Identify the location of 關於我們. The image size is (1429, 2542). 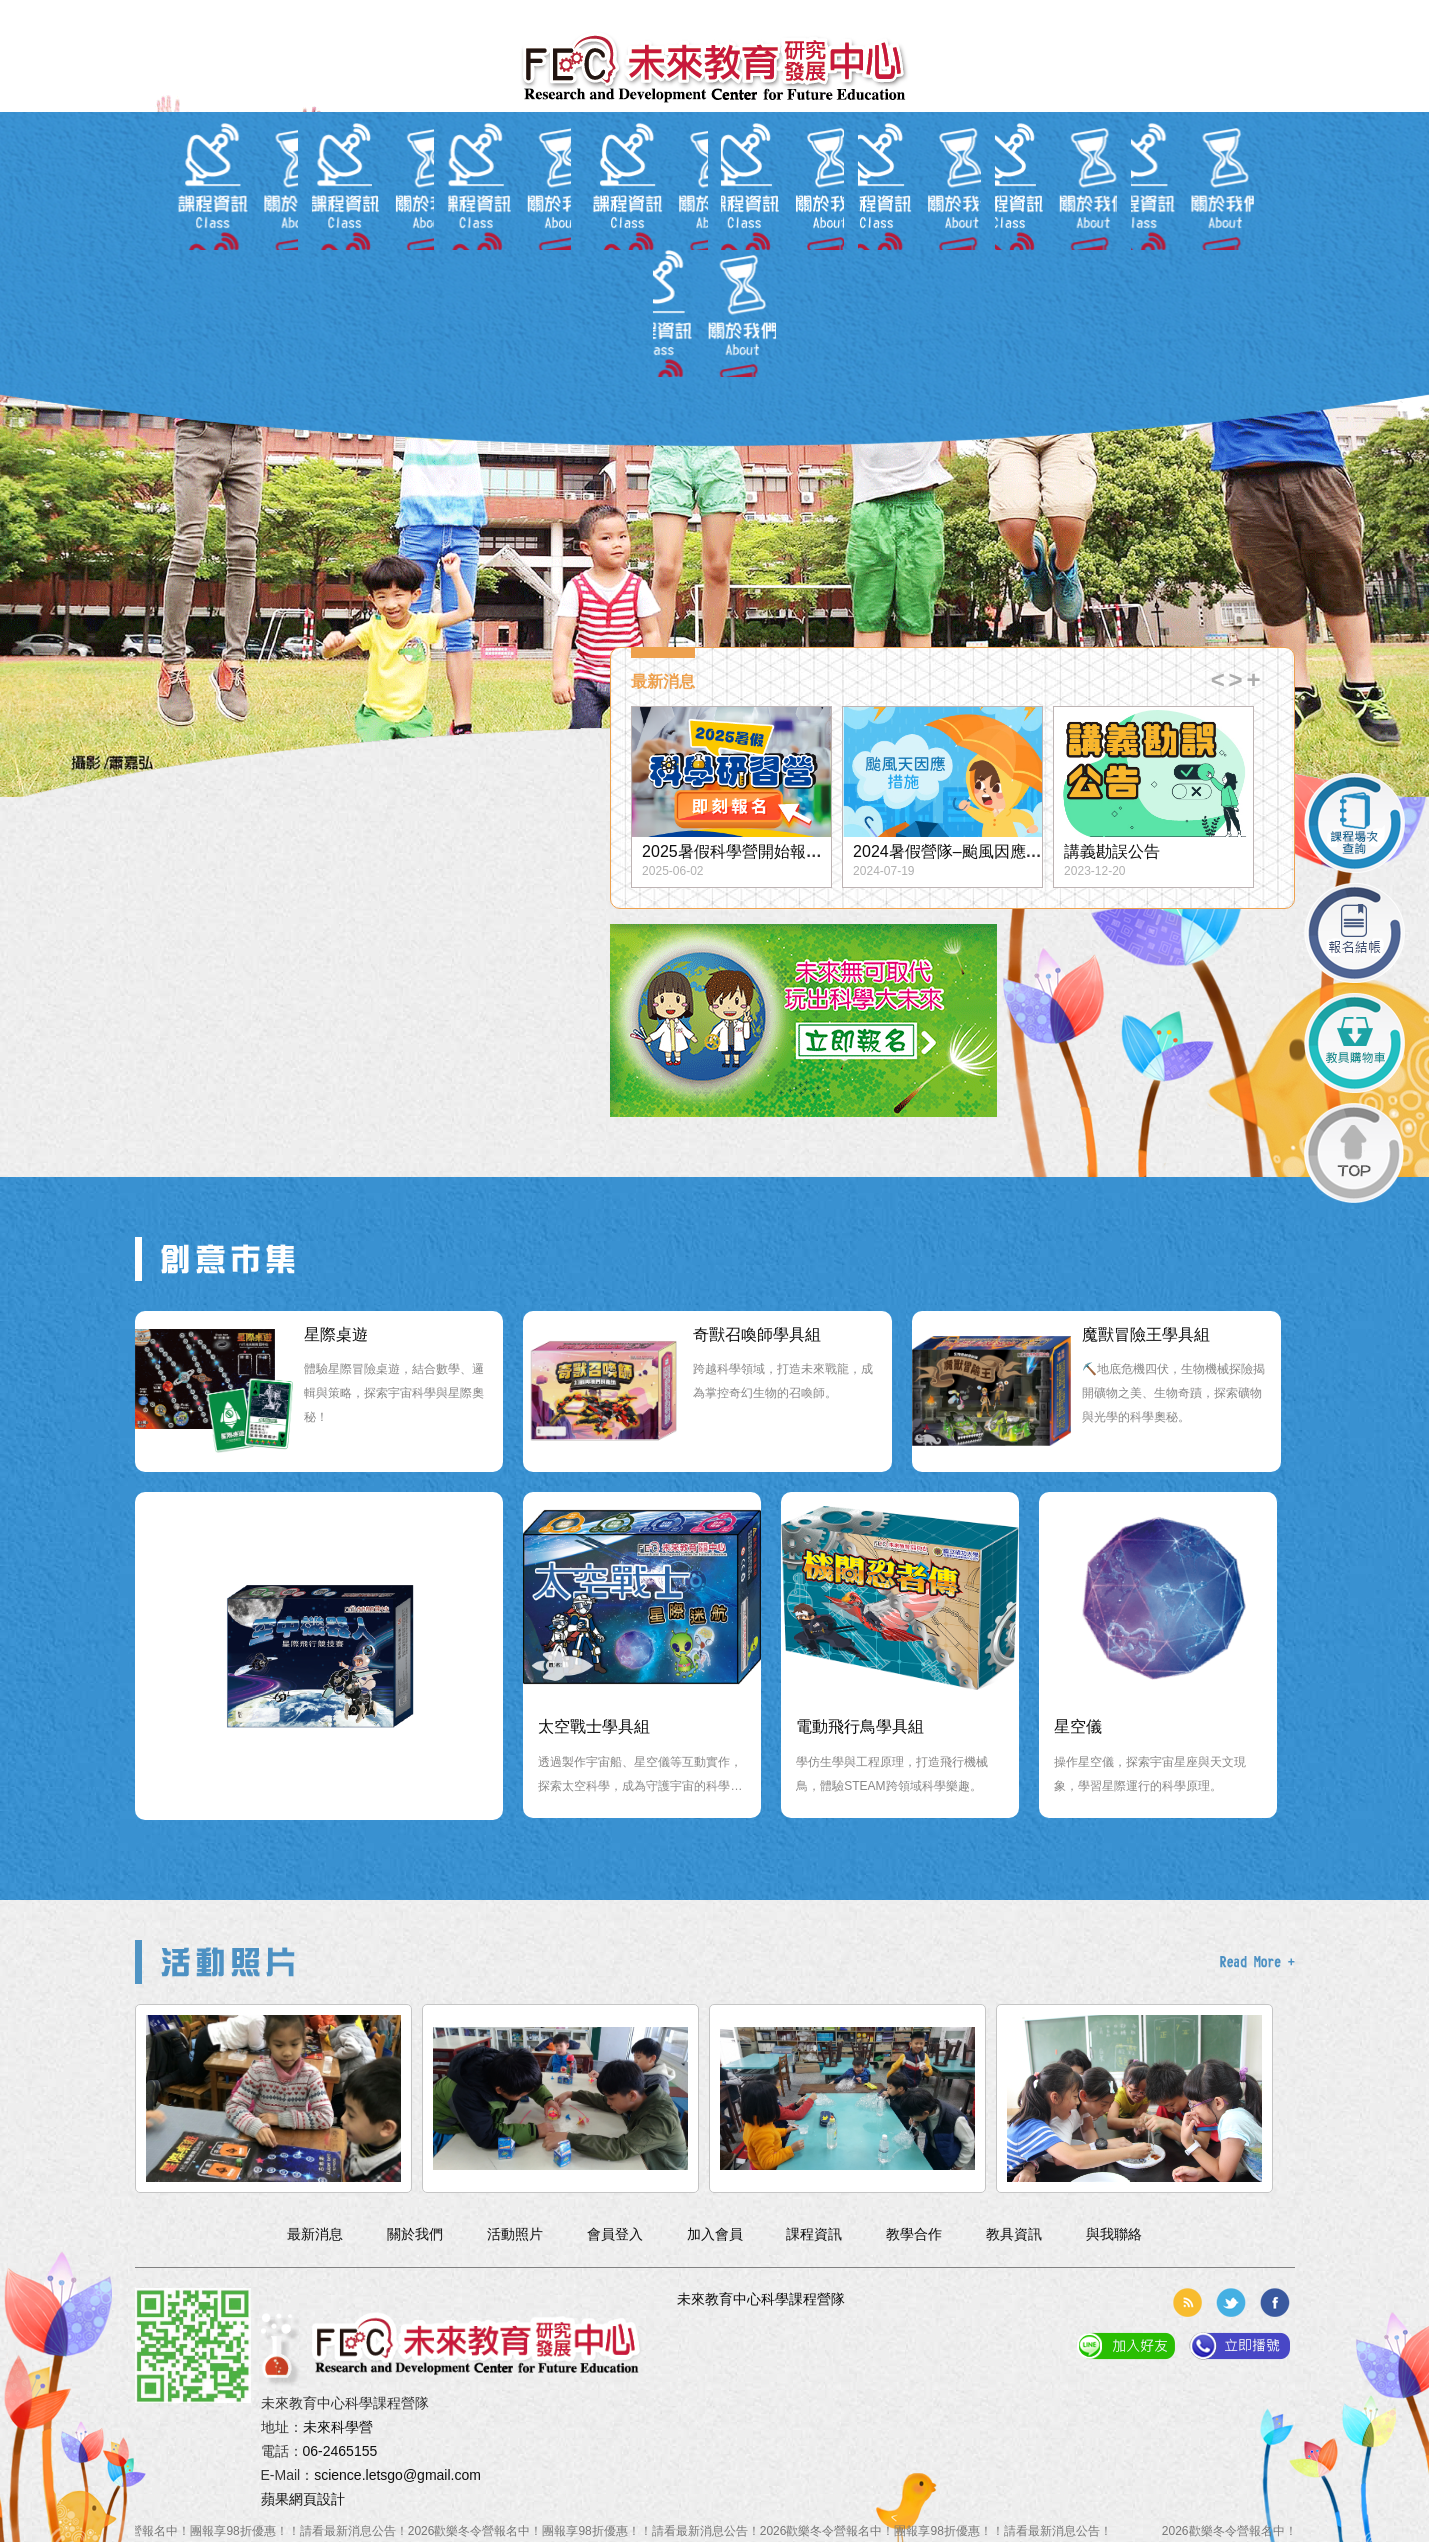
(318, 177).